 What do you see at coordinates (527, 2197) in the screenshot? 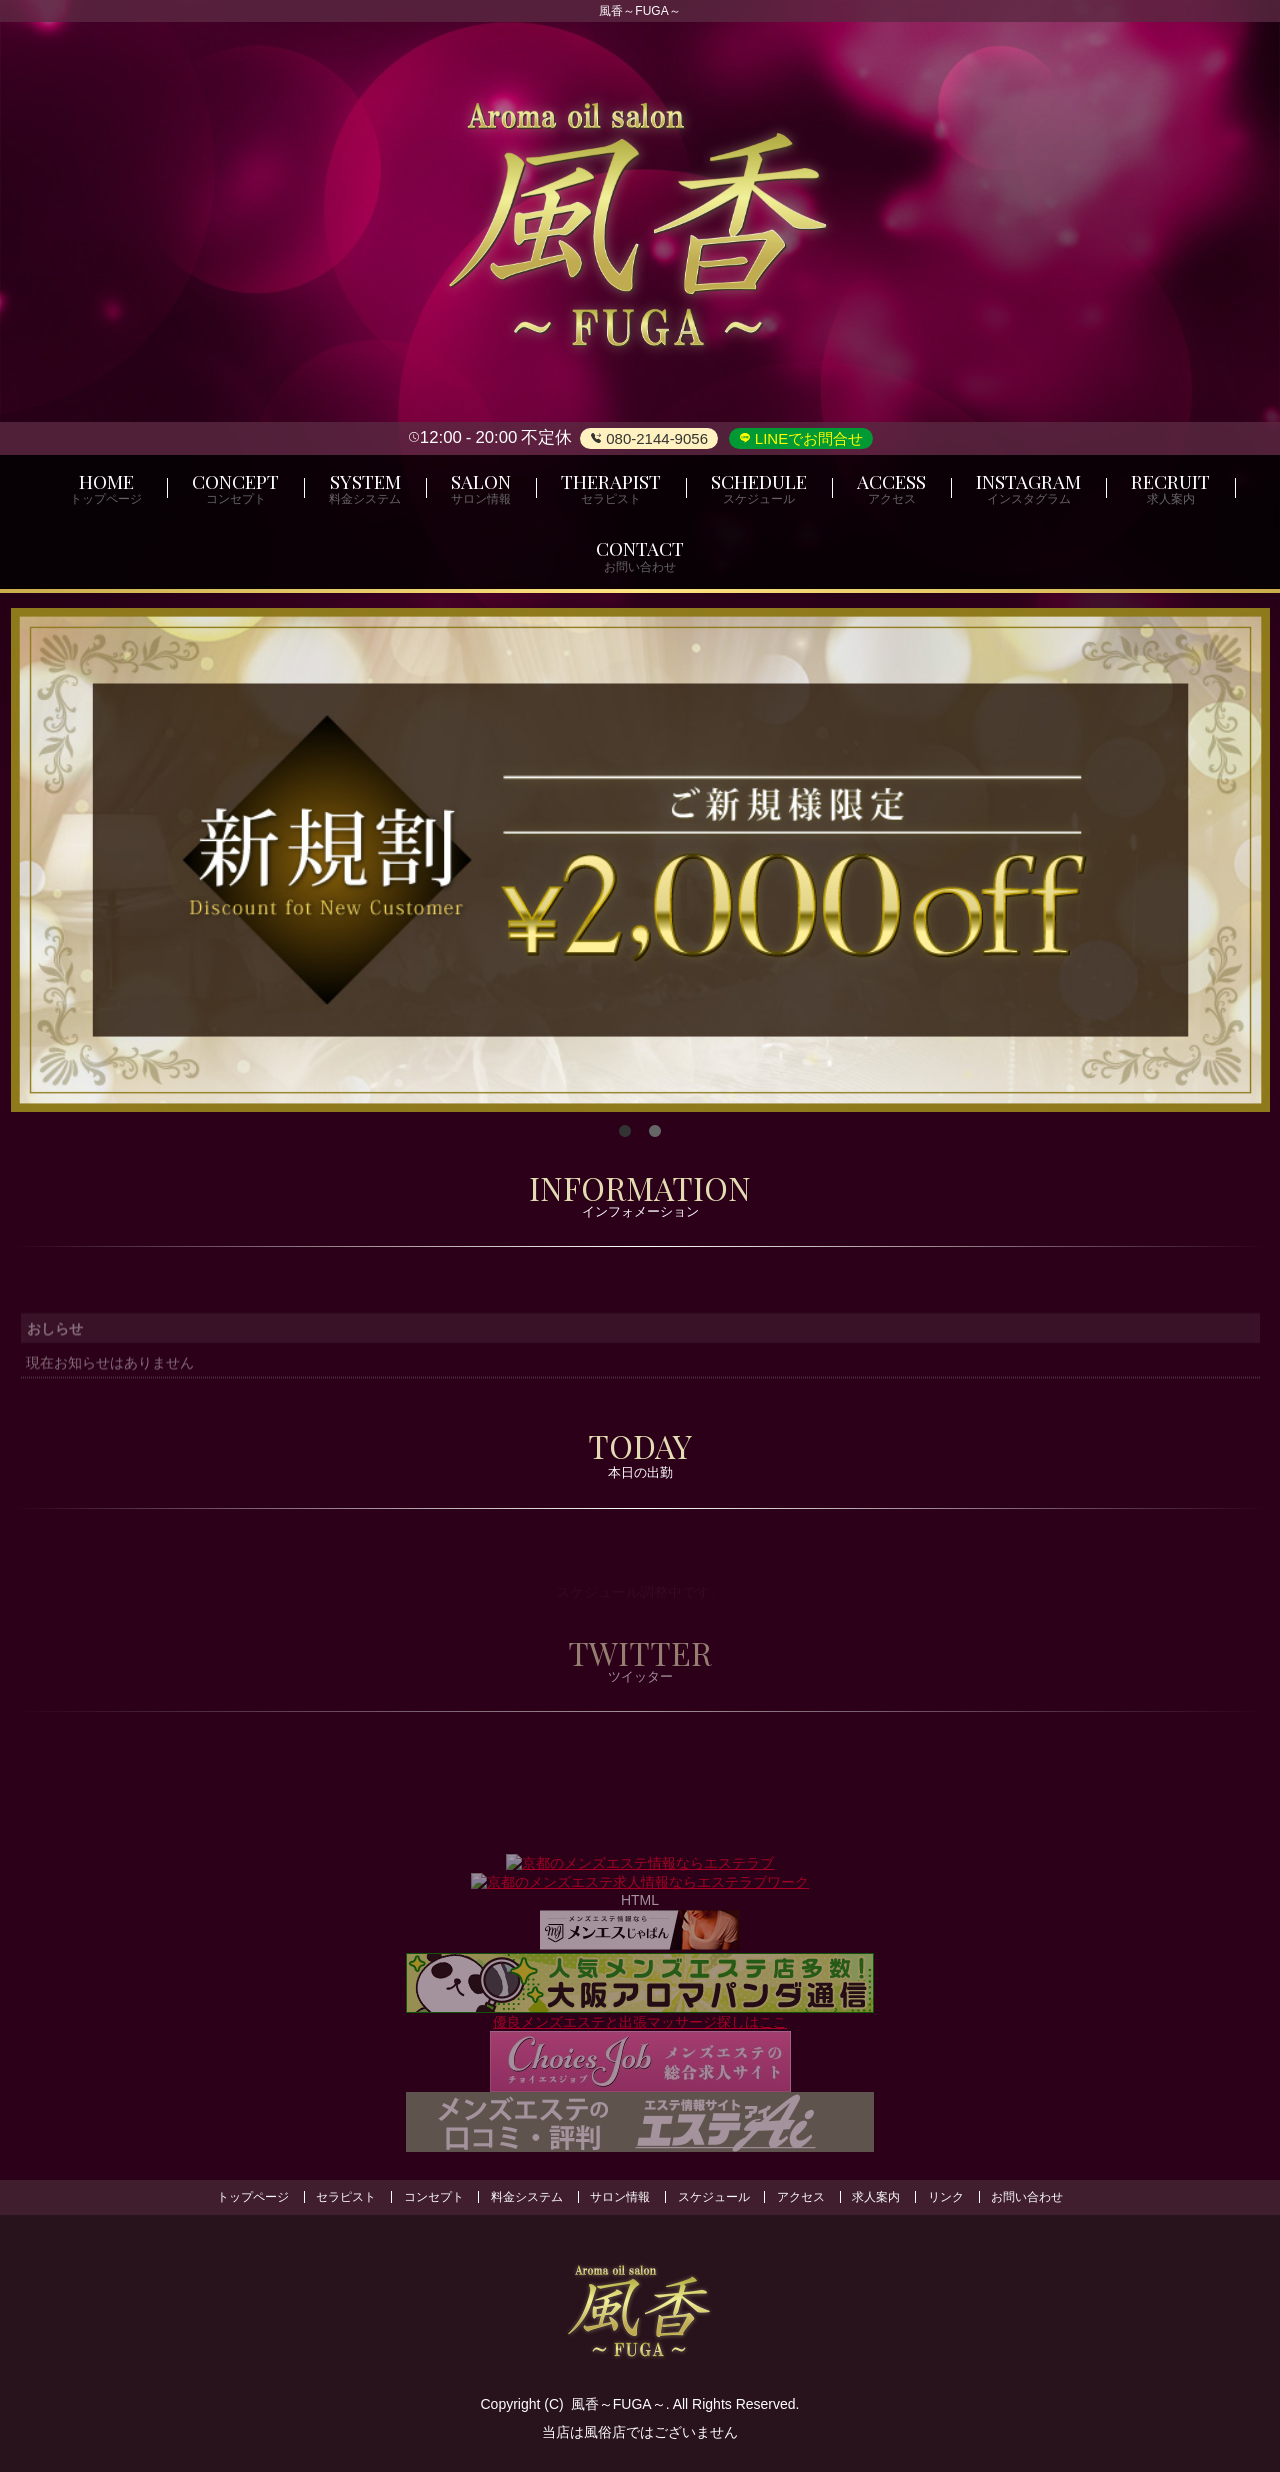
I see `料金システム` at bounding box center [527, 2197].